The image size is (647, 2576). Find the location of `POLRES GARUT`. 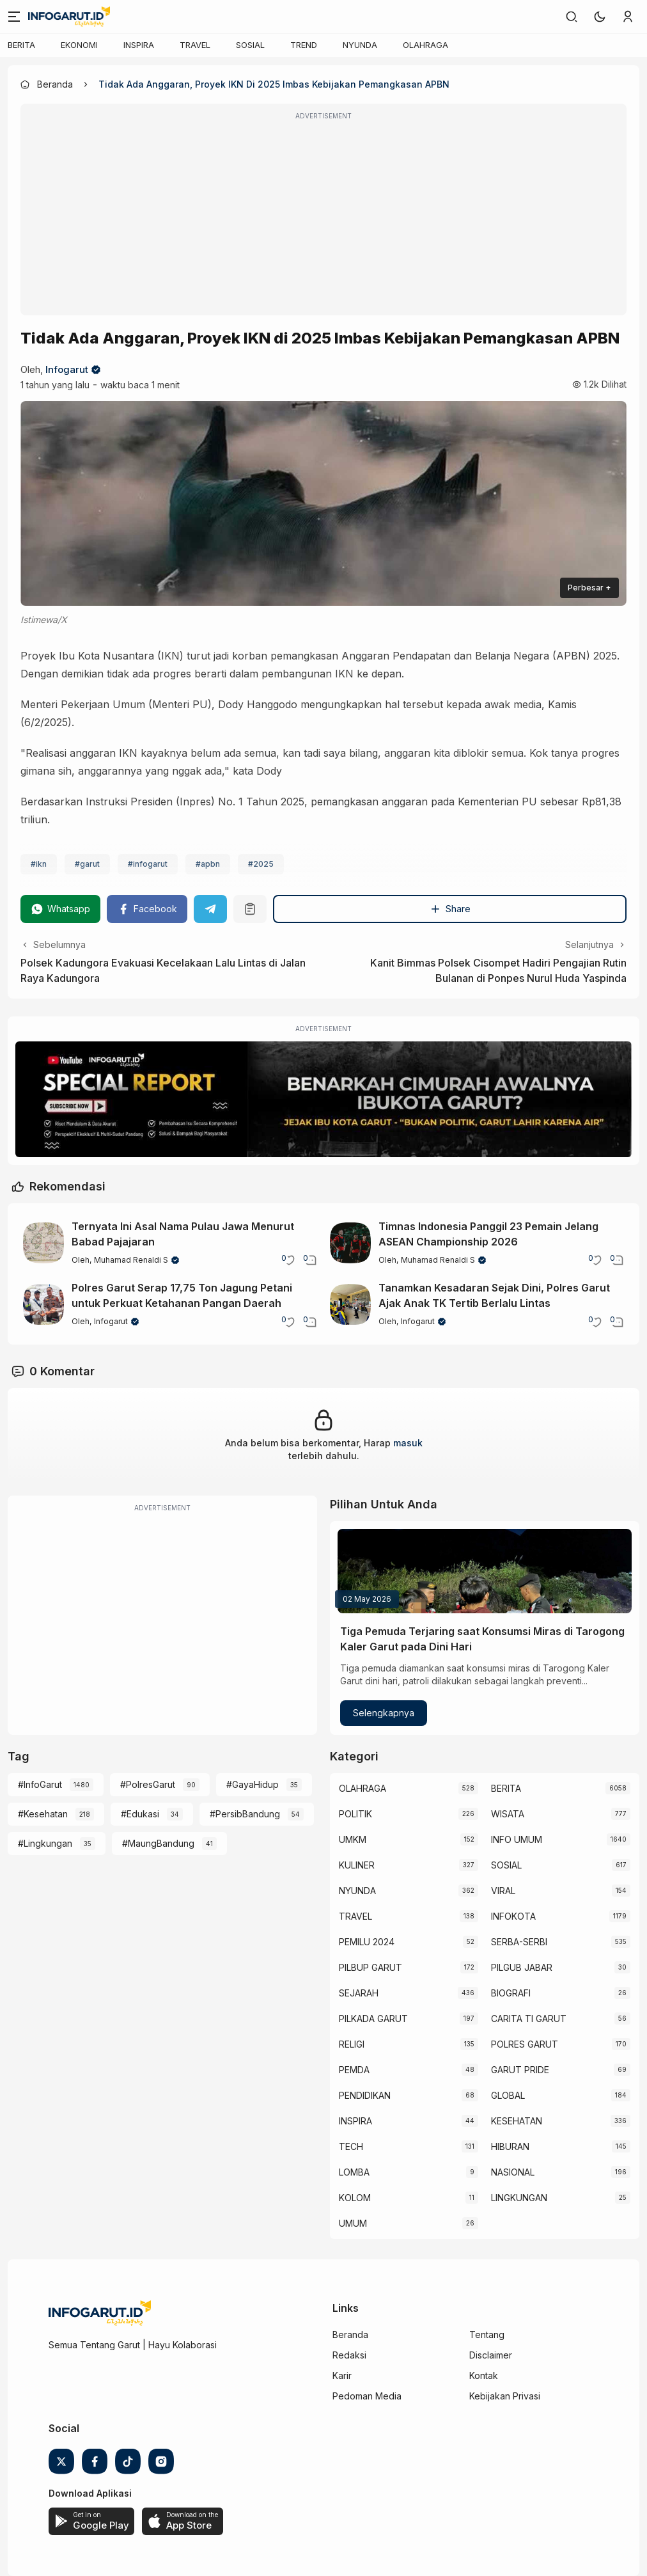

POLRES GARUT is located at coordinates (524, 2044).